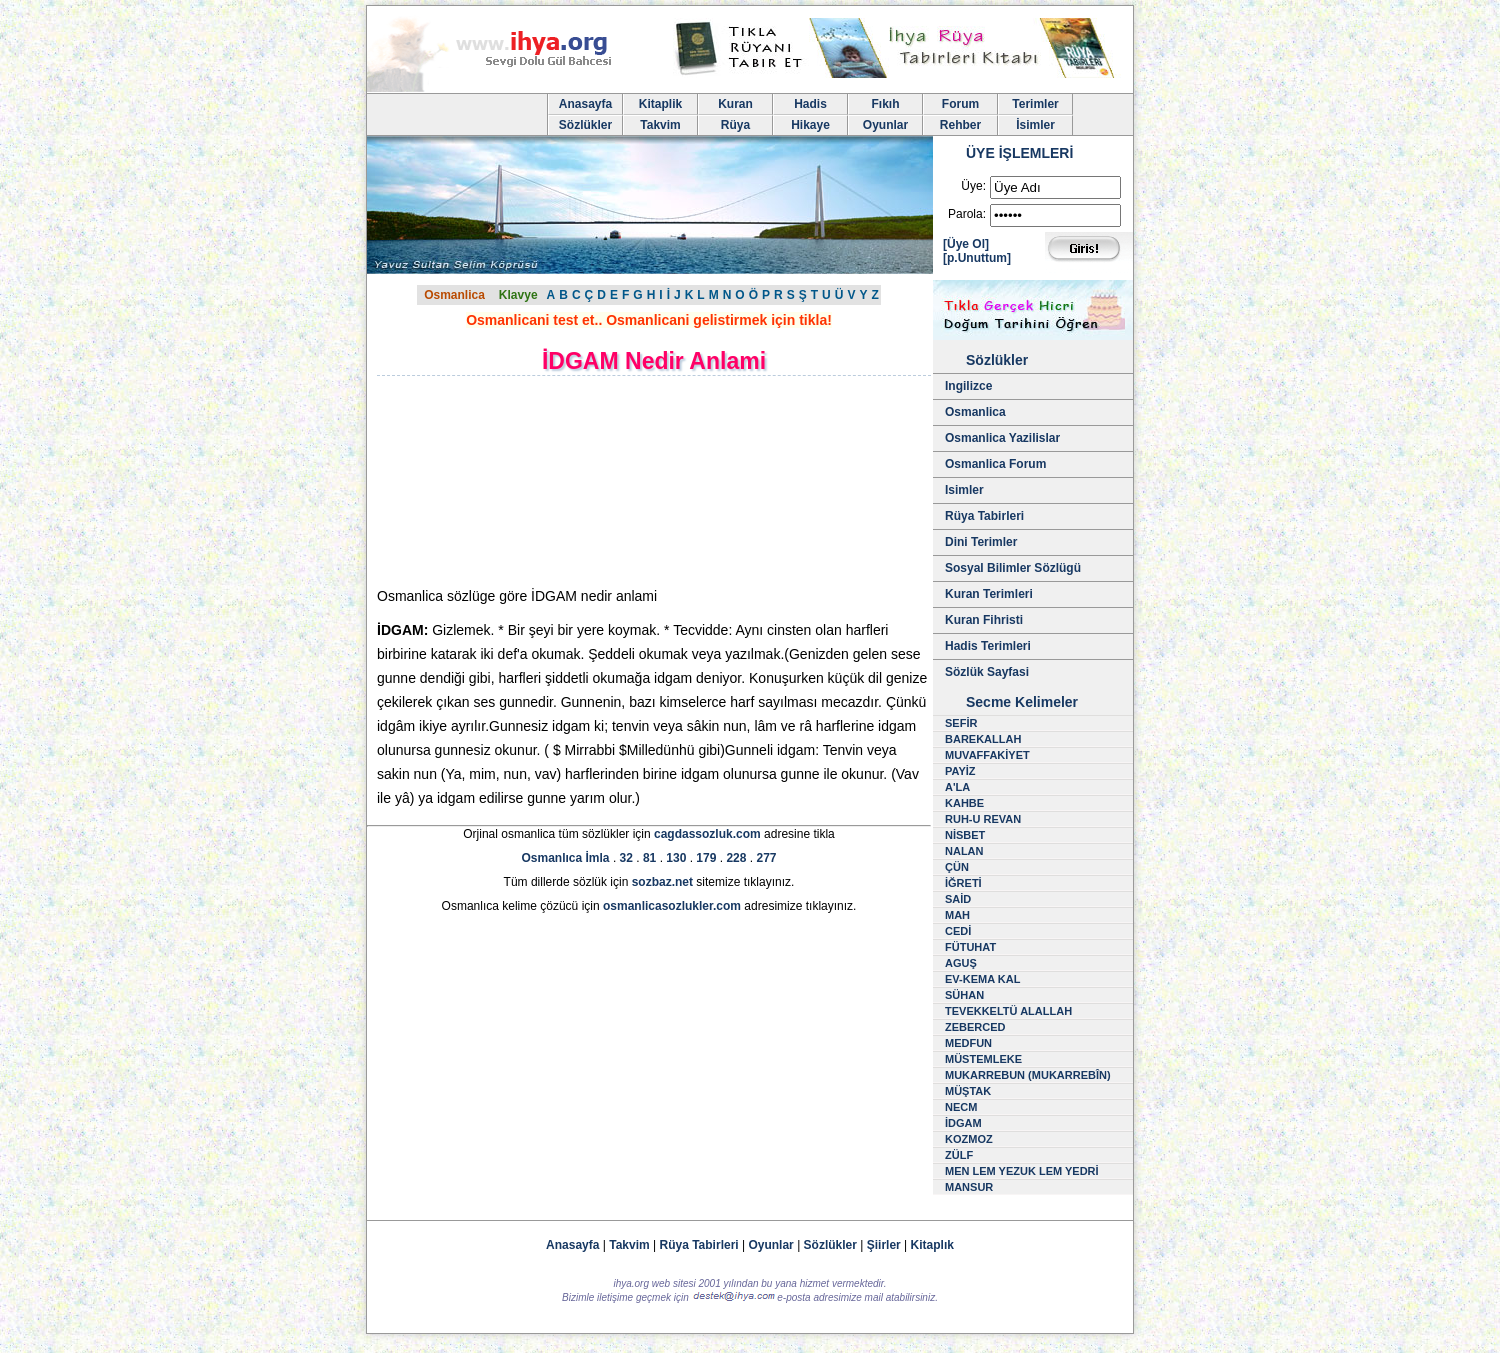  Describe the element at coordinates (1022, 1171) in the screenshot. I see `MEN LEM YEZUK LEM YEDRİ` at that location.